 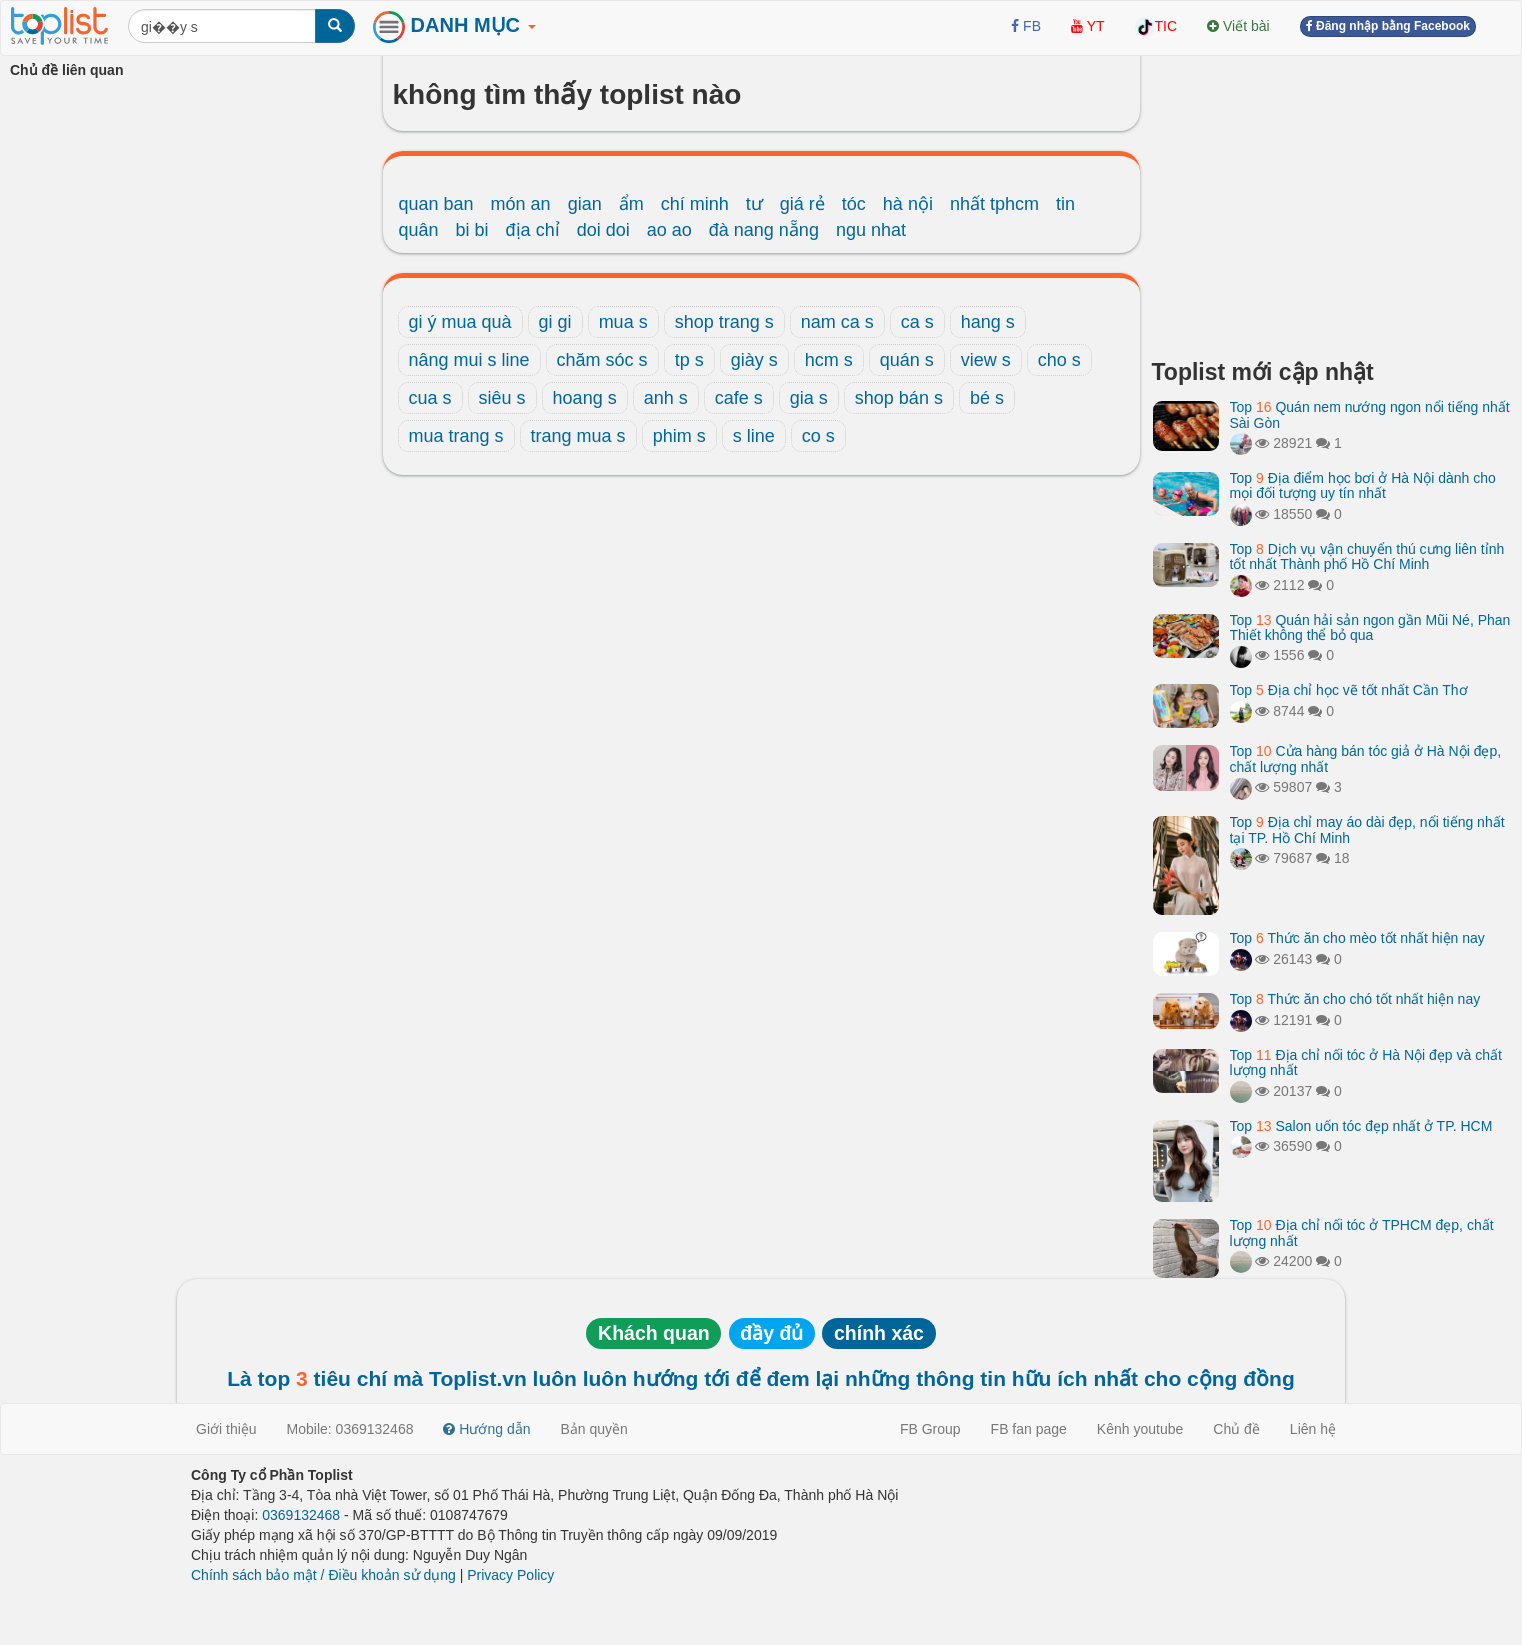 I want to click on tin, so click(x=1065, y=204).